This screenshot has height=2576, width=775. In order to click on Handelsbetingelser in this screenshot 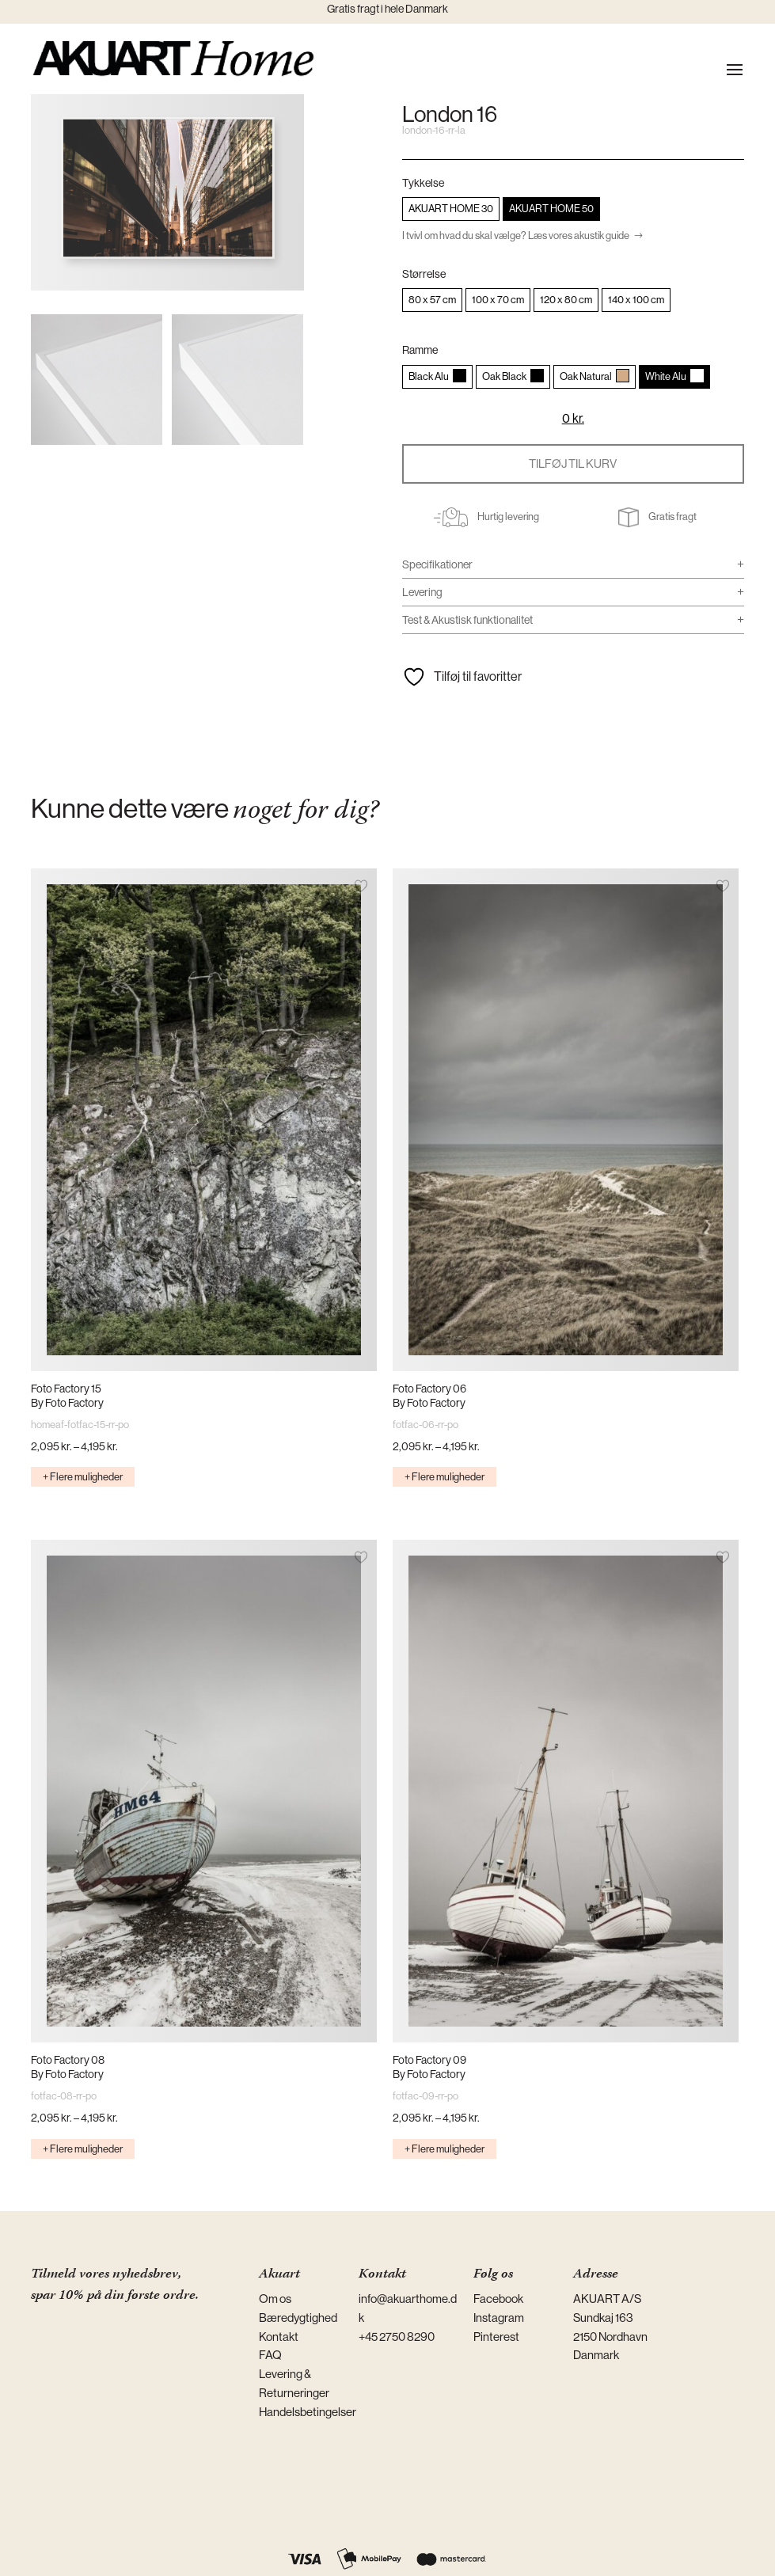, I will do `click(307, 2411)`.